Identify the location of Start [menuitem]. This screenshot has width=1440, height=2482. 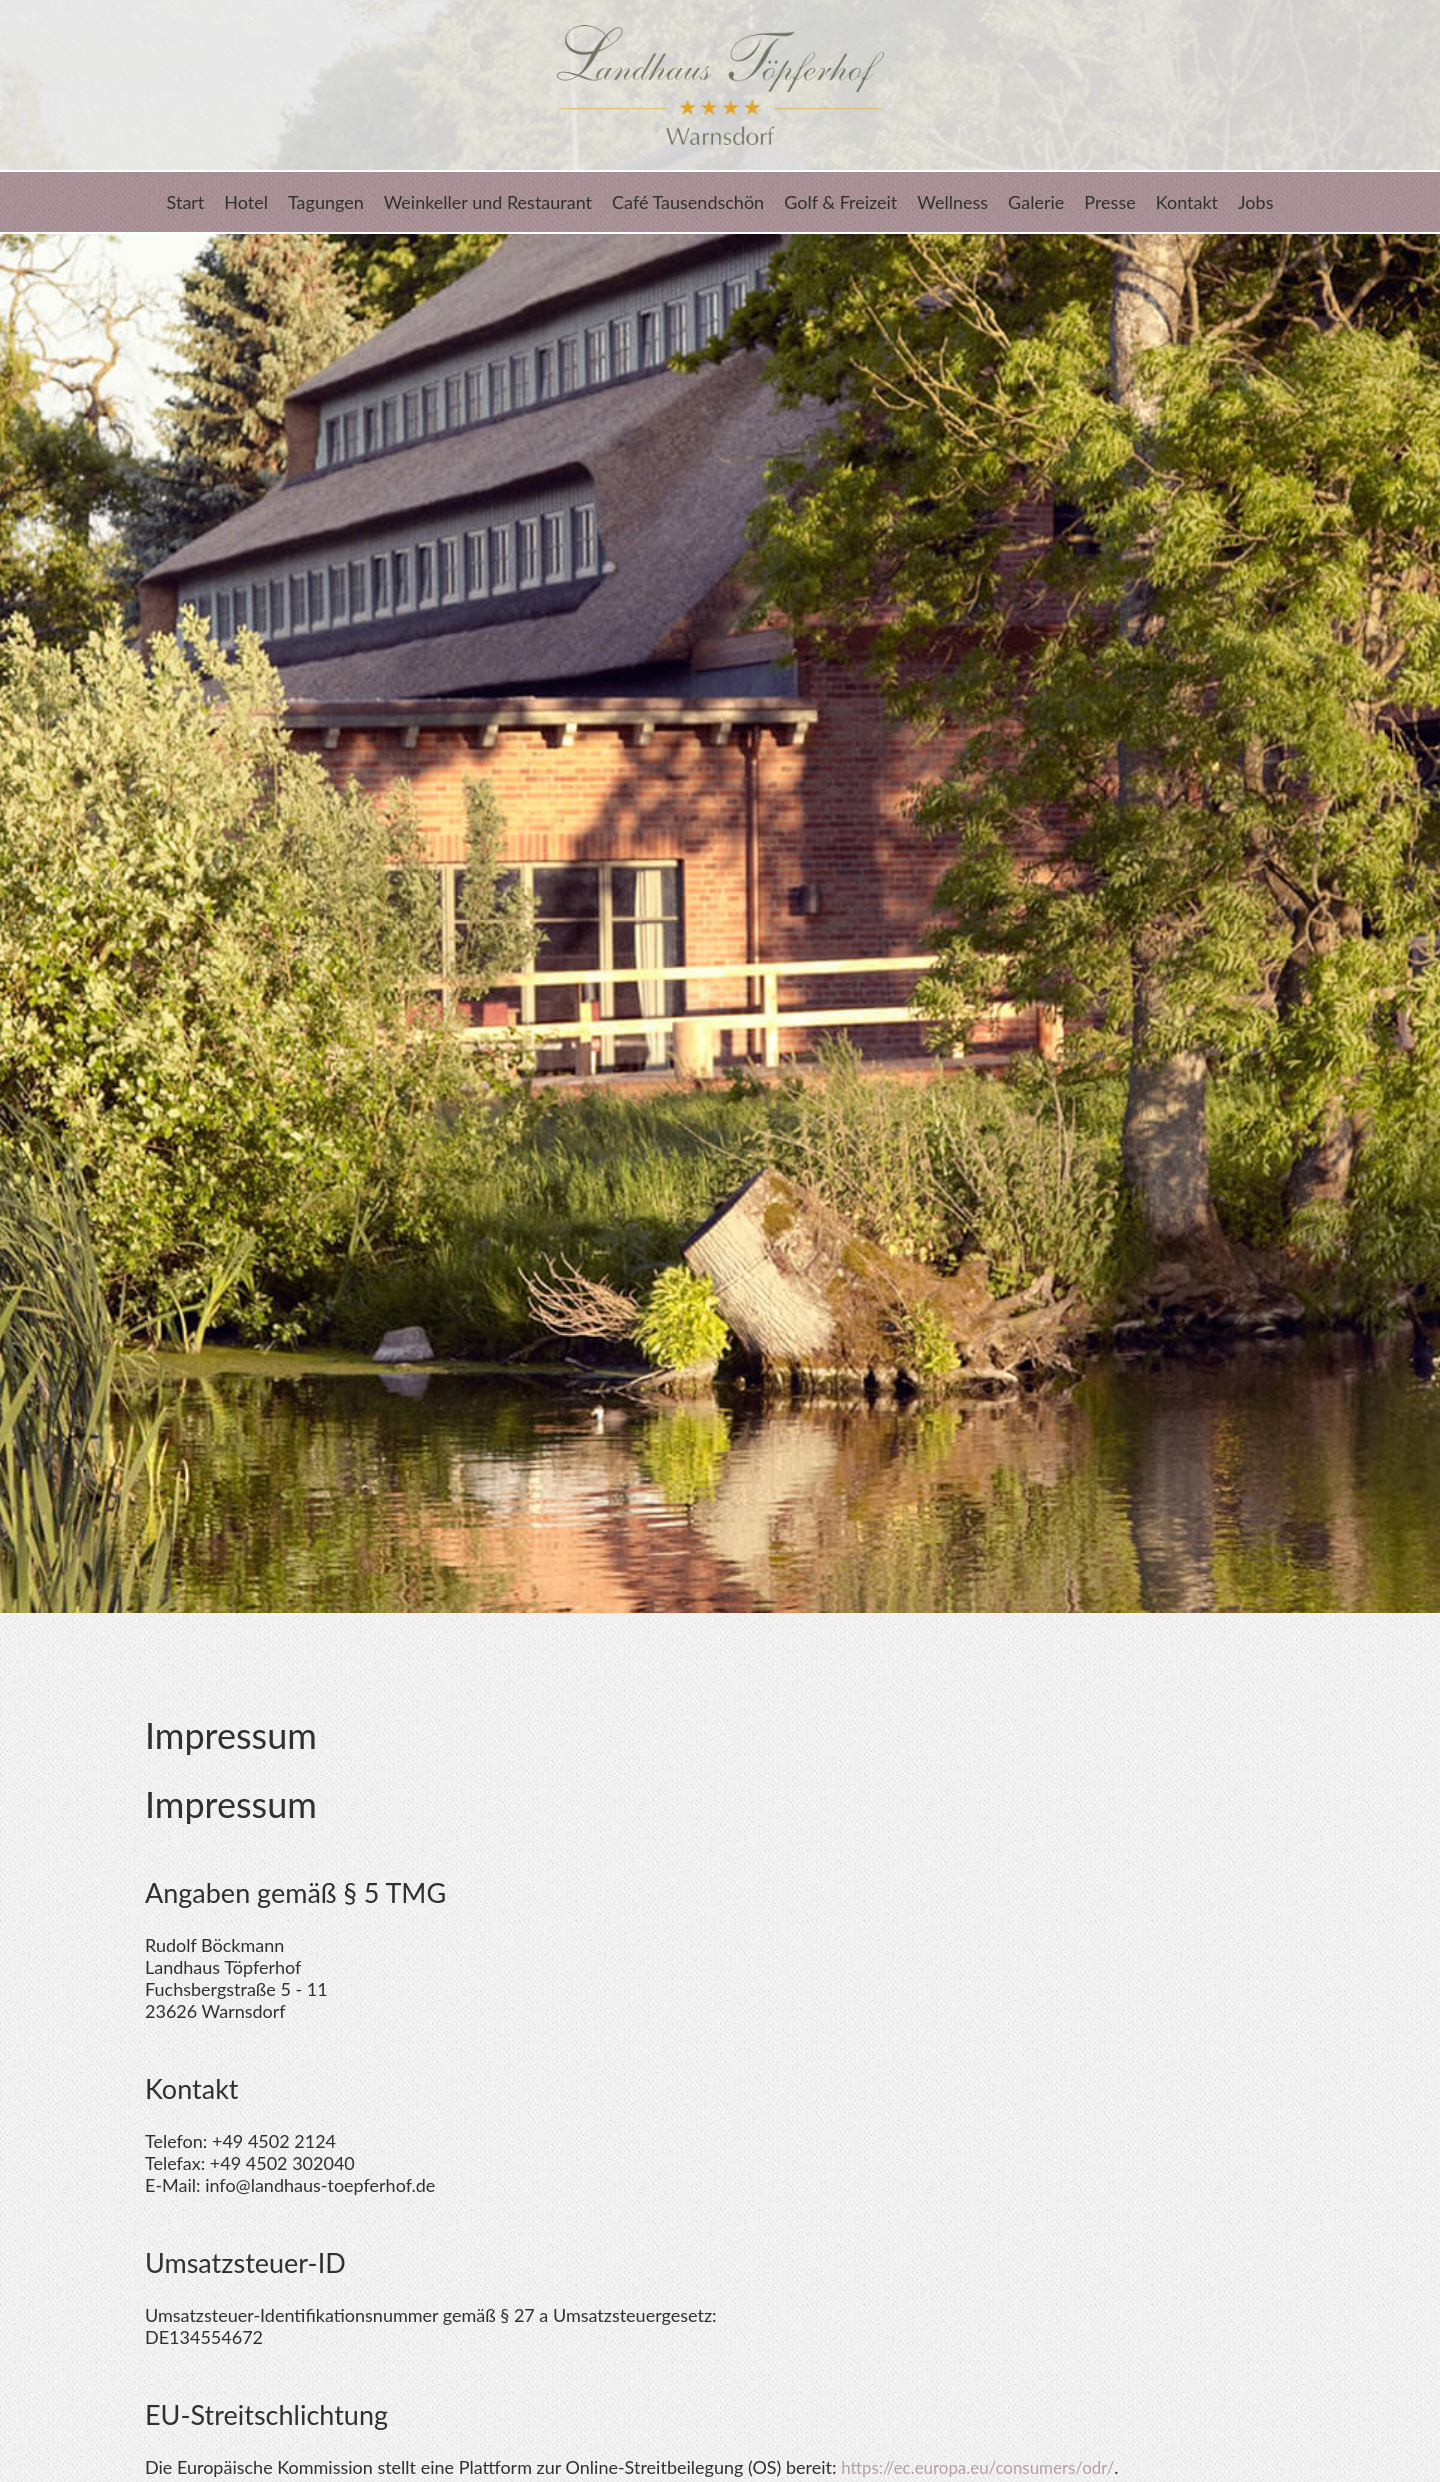
(186, 202).